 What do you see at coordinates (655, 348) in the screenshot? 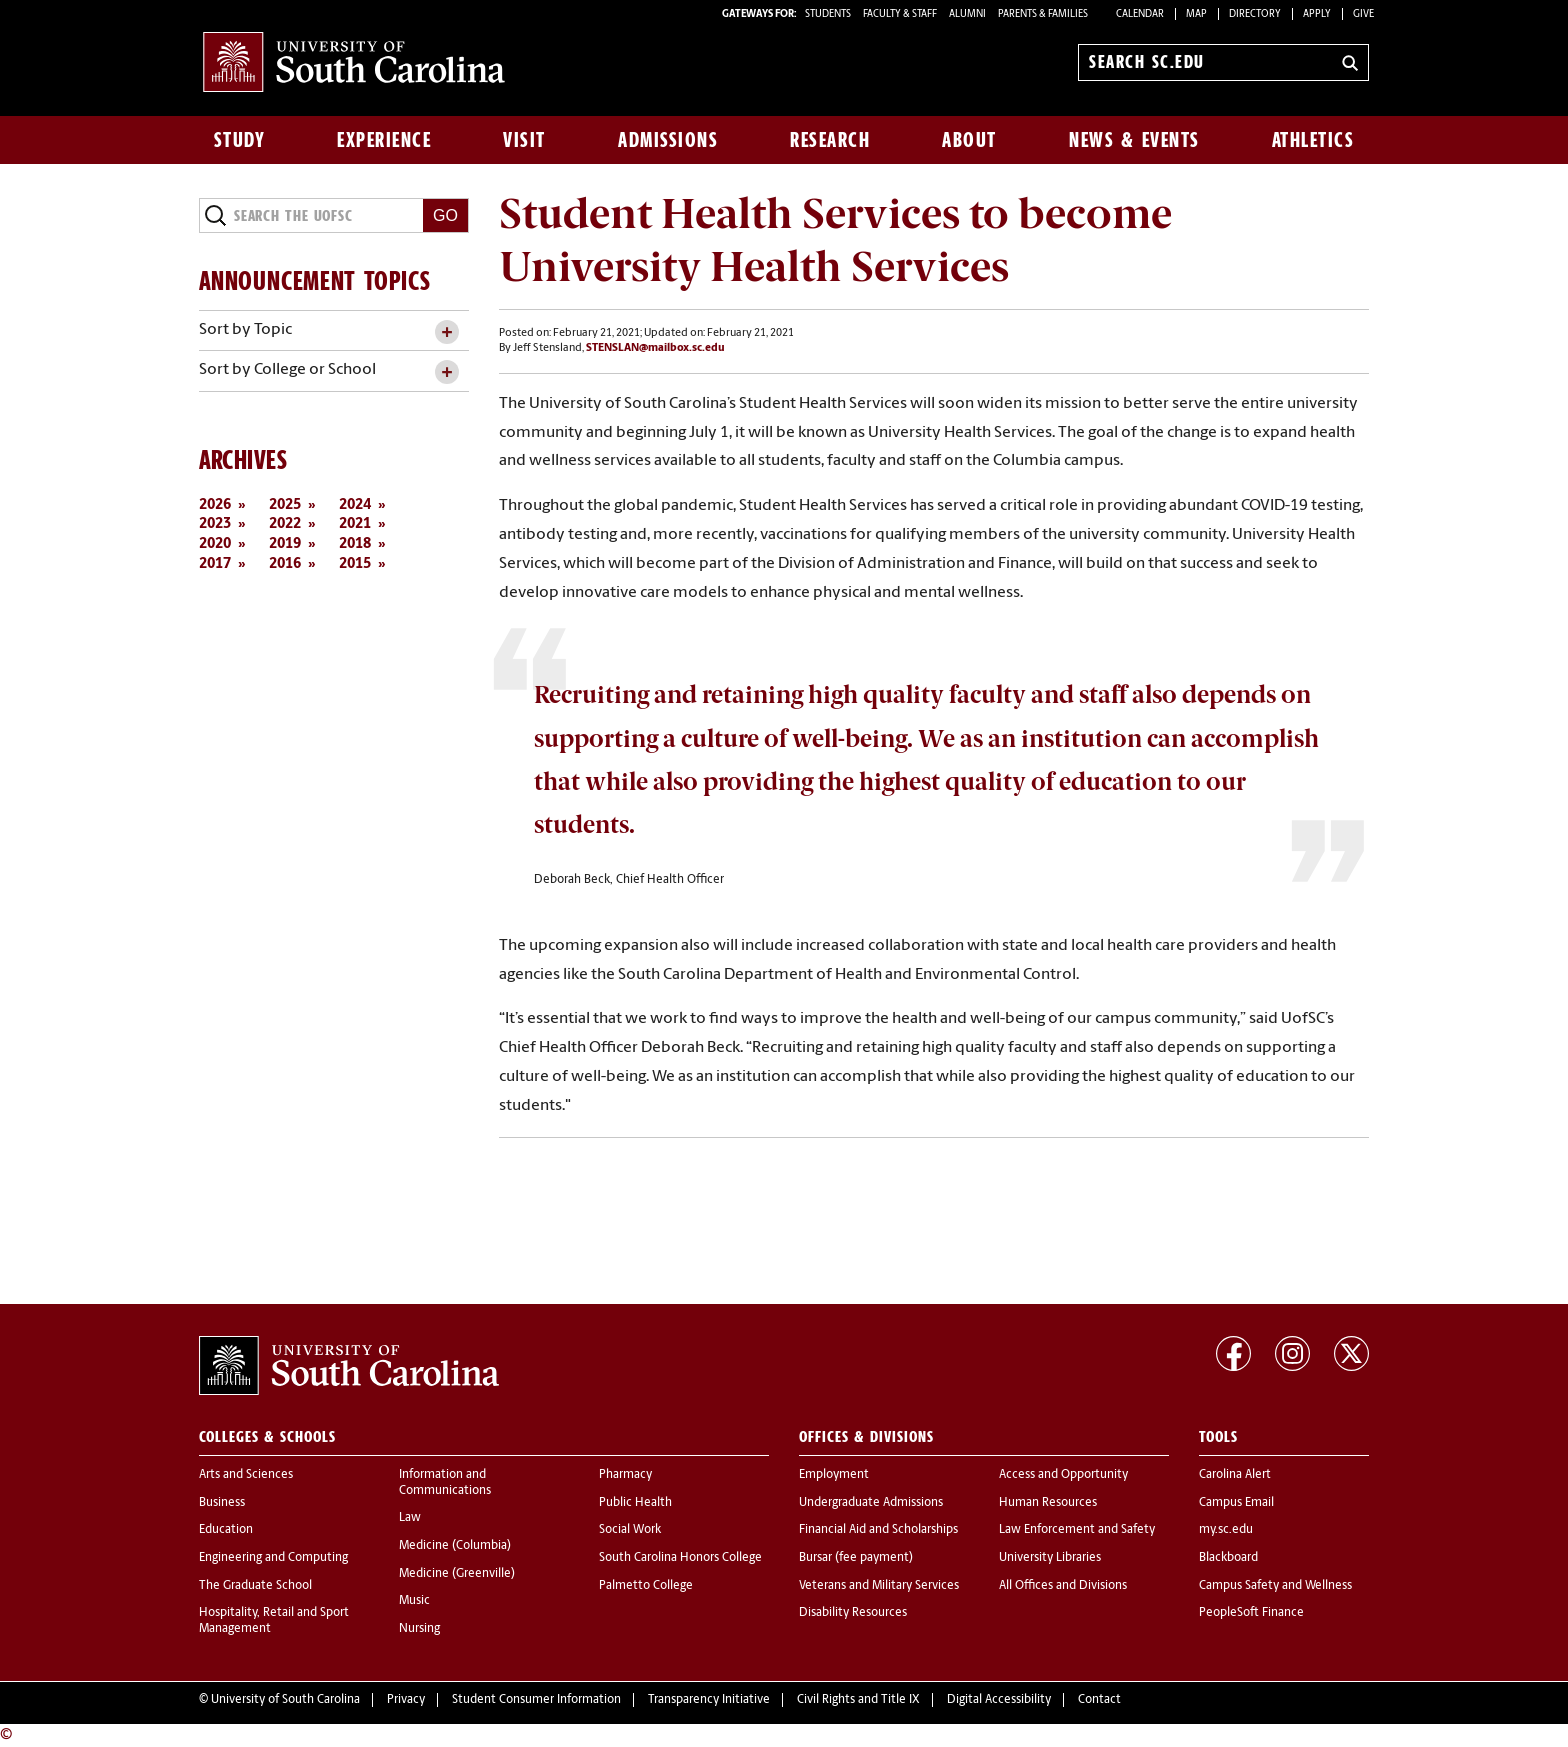
I see `STENSLAN@mailbox.sc.edu` at bounding box center [655, 348].